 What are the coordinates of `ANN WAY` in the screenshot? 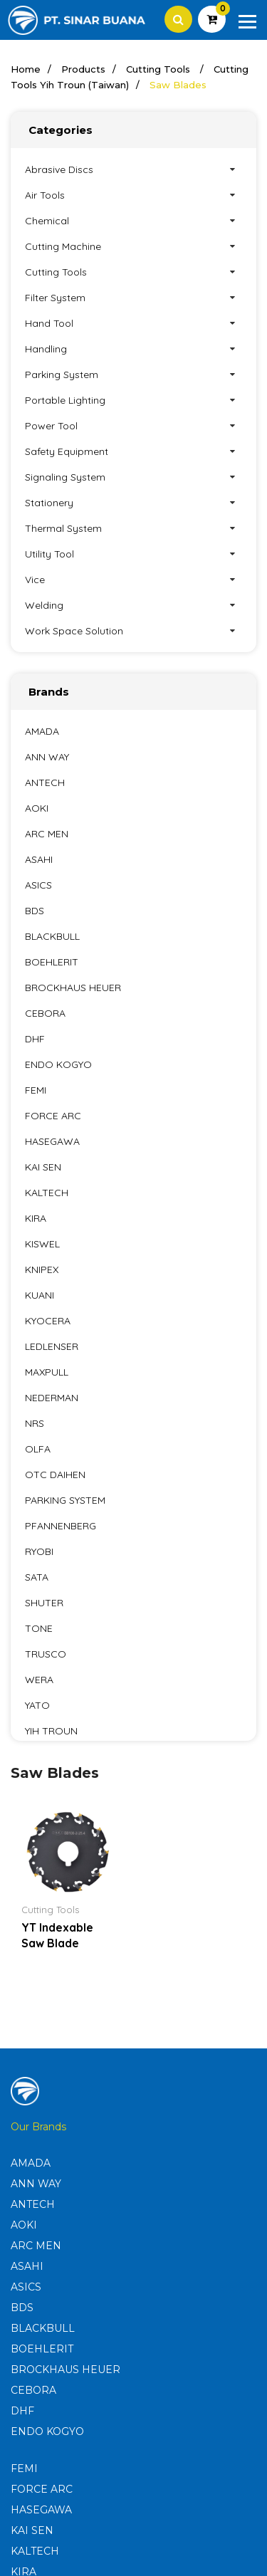 It's located at (47, 756).